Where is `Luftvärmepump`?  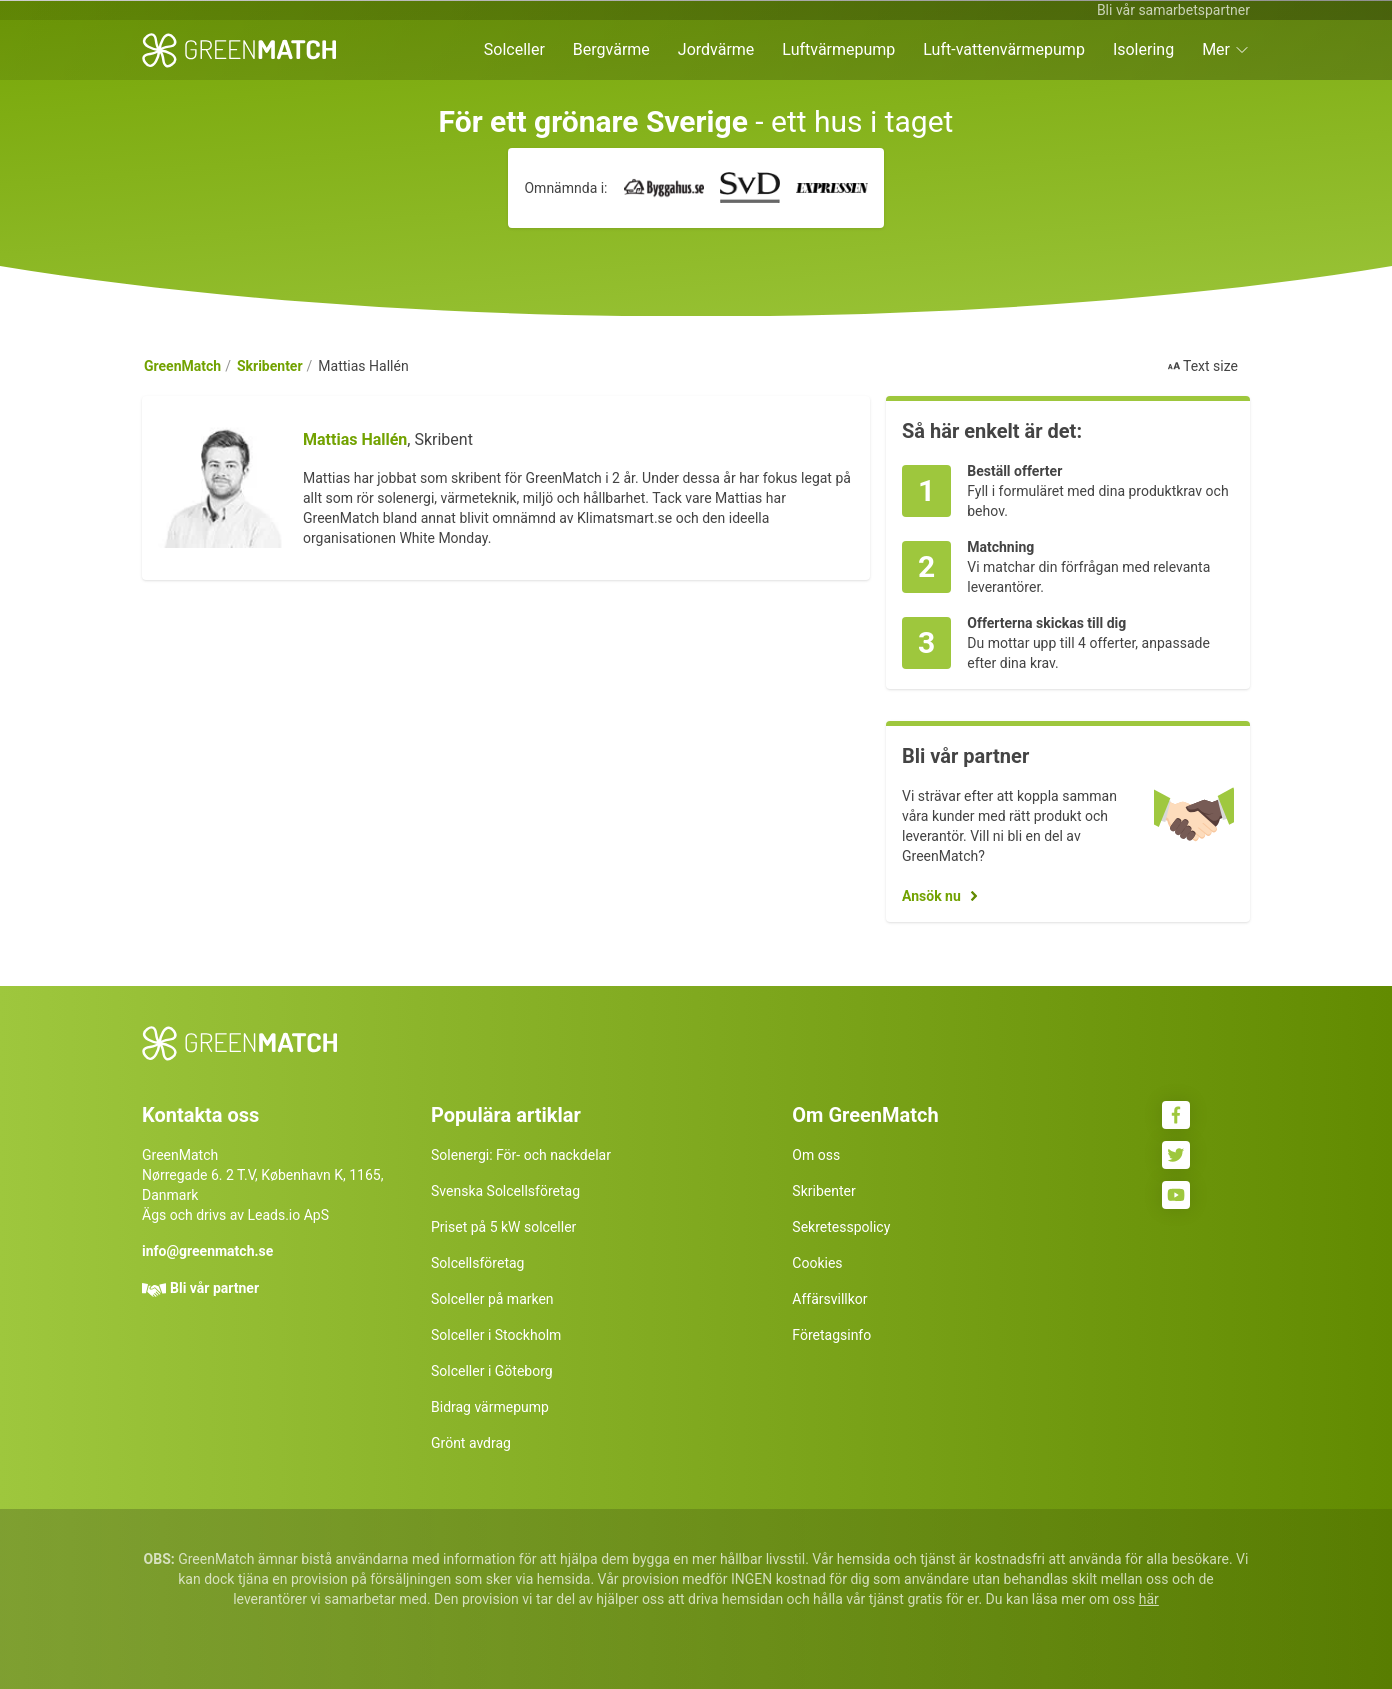
Luftvärmepump is located at coordinates (838, 49).